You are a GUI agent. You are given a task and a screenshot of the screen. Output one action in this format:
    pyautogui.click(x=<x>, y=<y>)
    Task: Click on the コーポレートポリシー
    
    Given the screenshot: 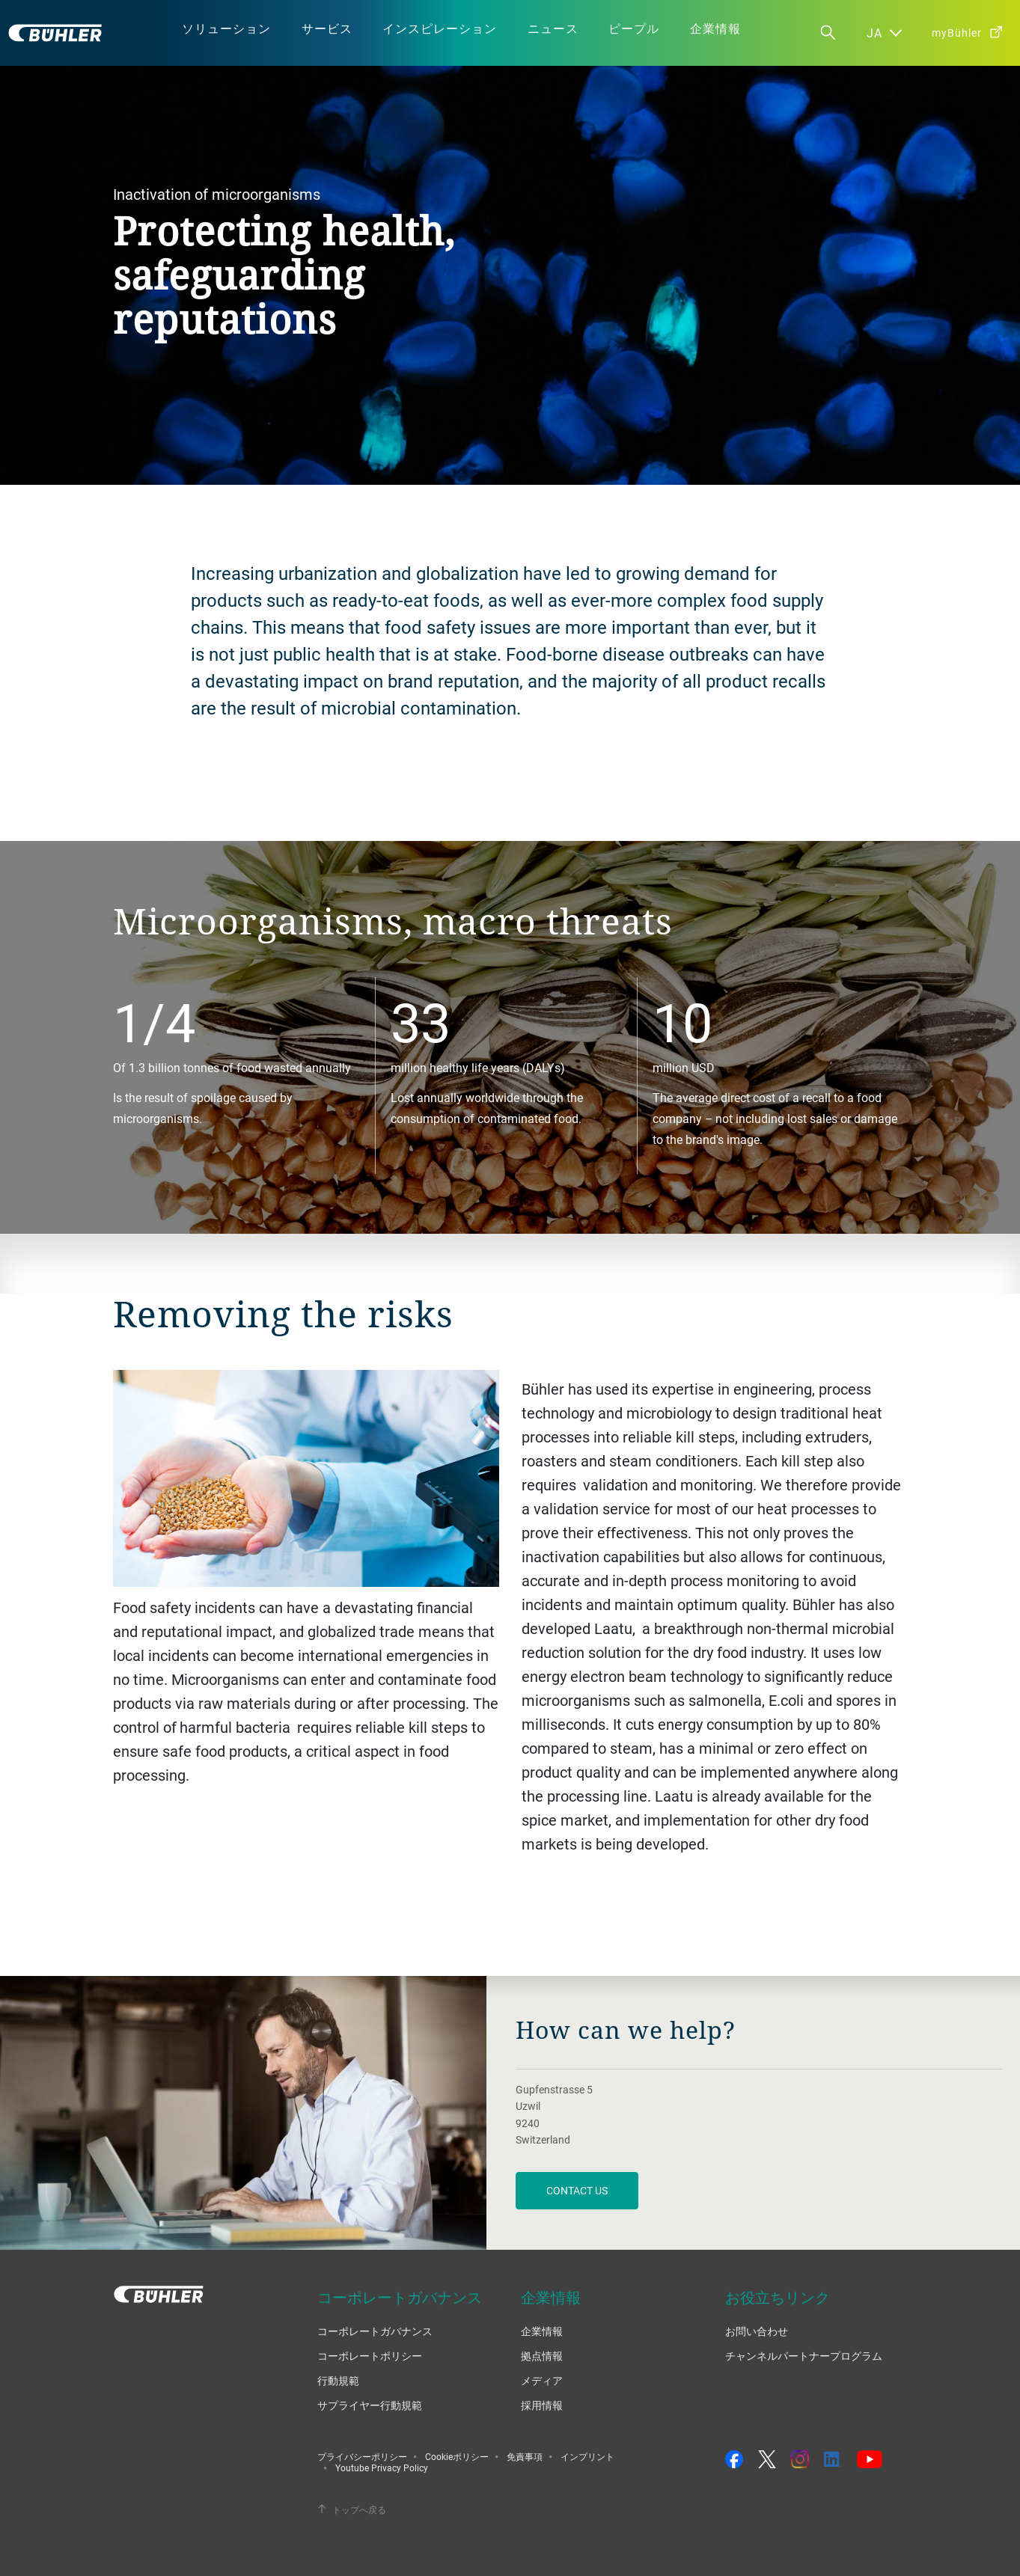 What is the action you would take?
    pyautogui.click(x=369, y=2356)
    